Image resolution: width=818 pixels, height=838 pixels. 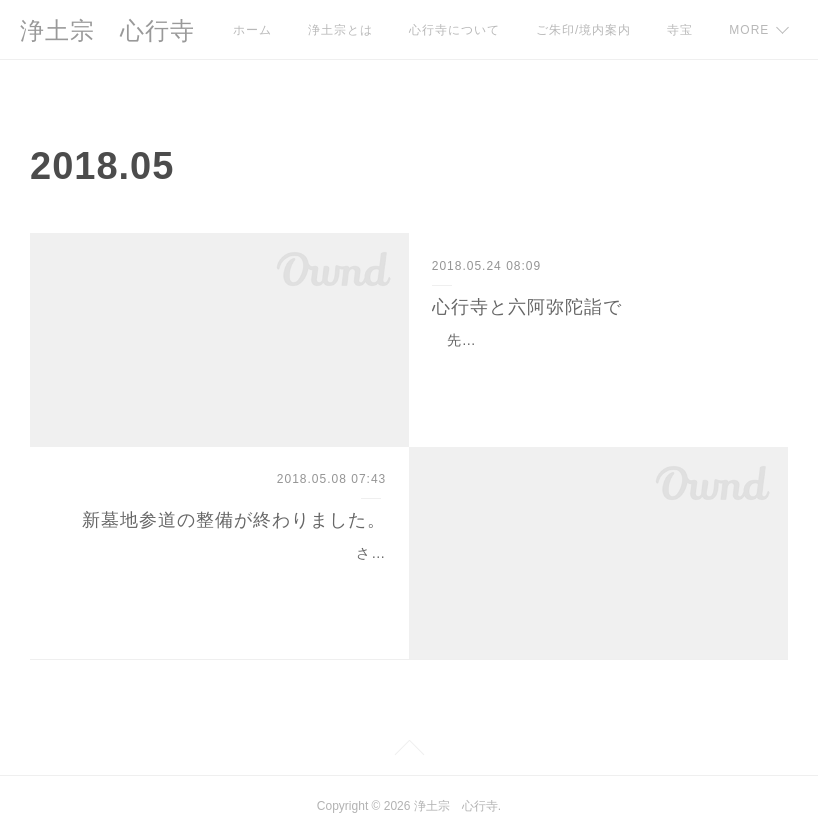 I want to click on 心行寺と六阿弥陀詣で, so click(x=527, y=307).